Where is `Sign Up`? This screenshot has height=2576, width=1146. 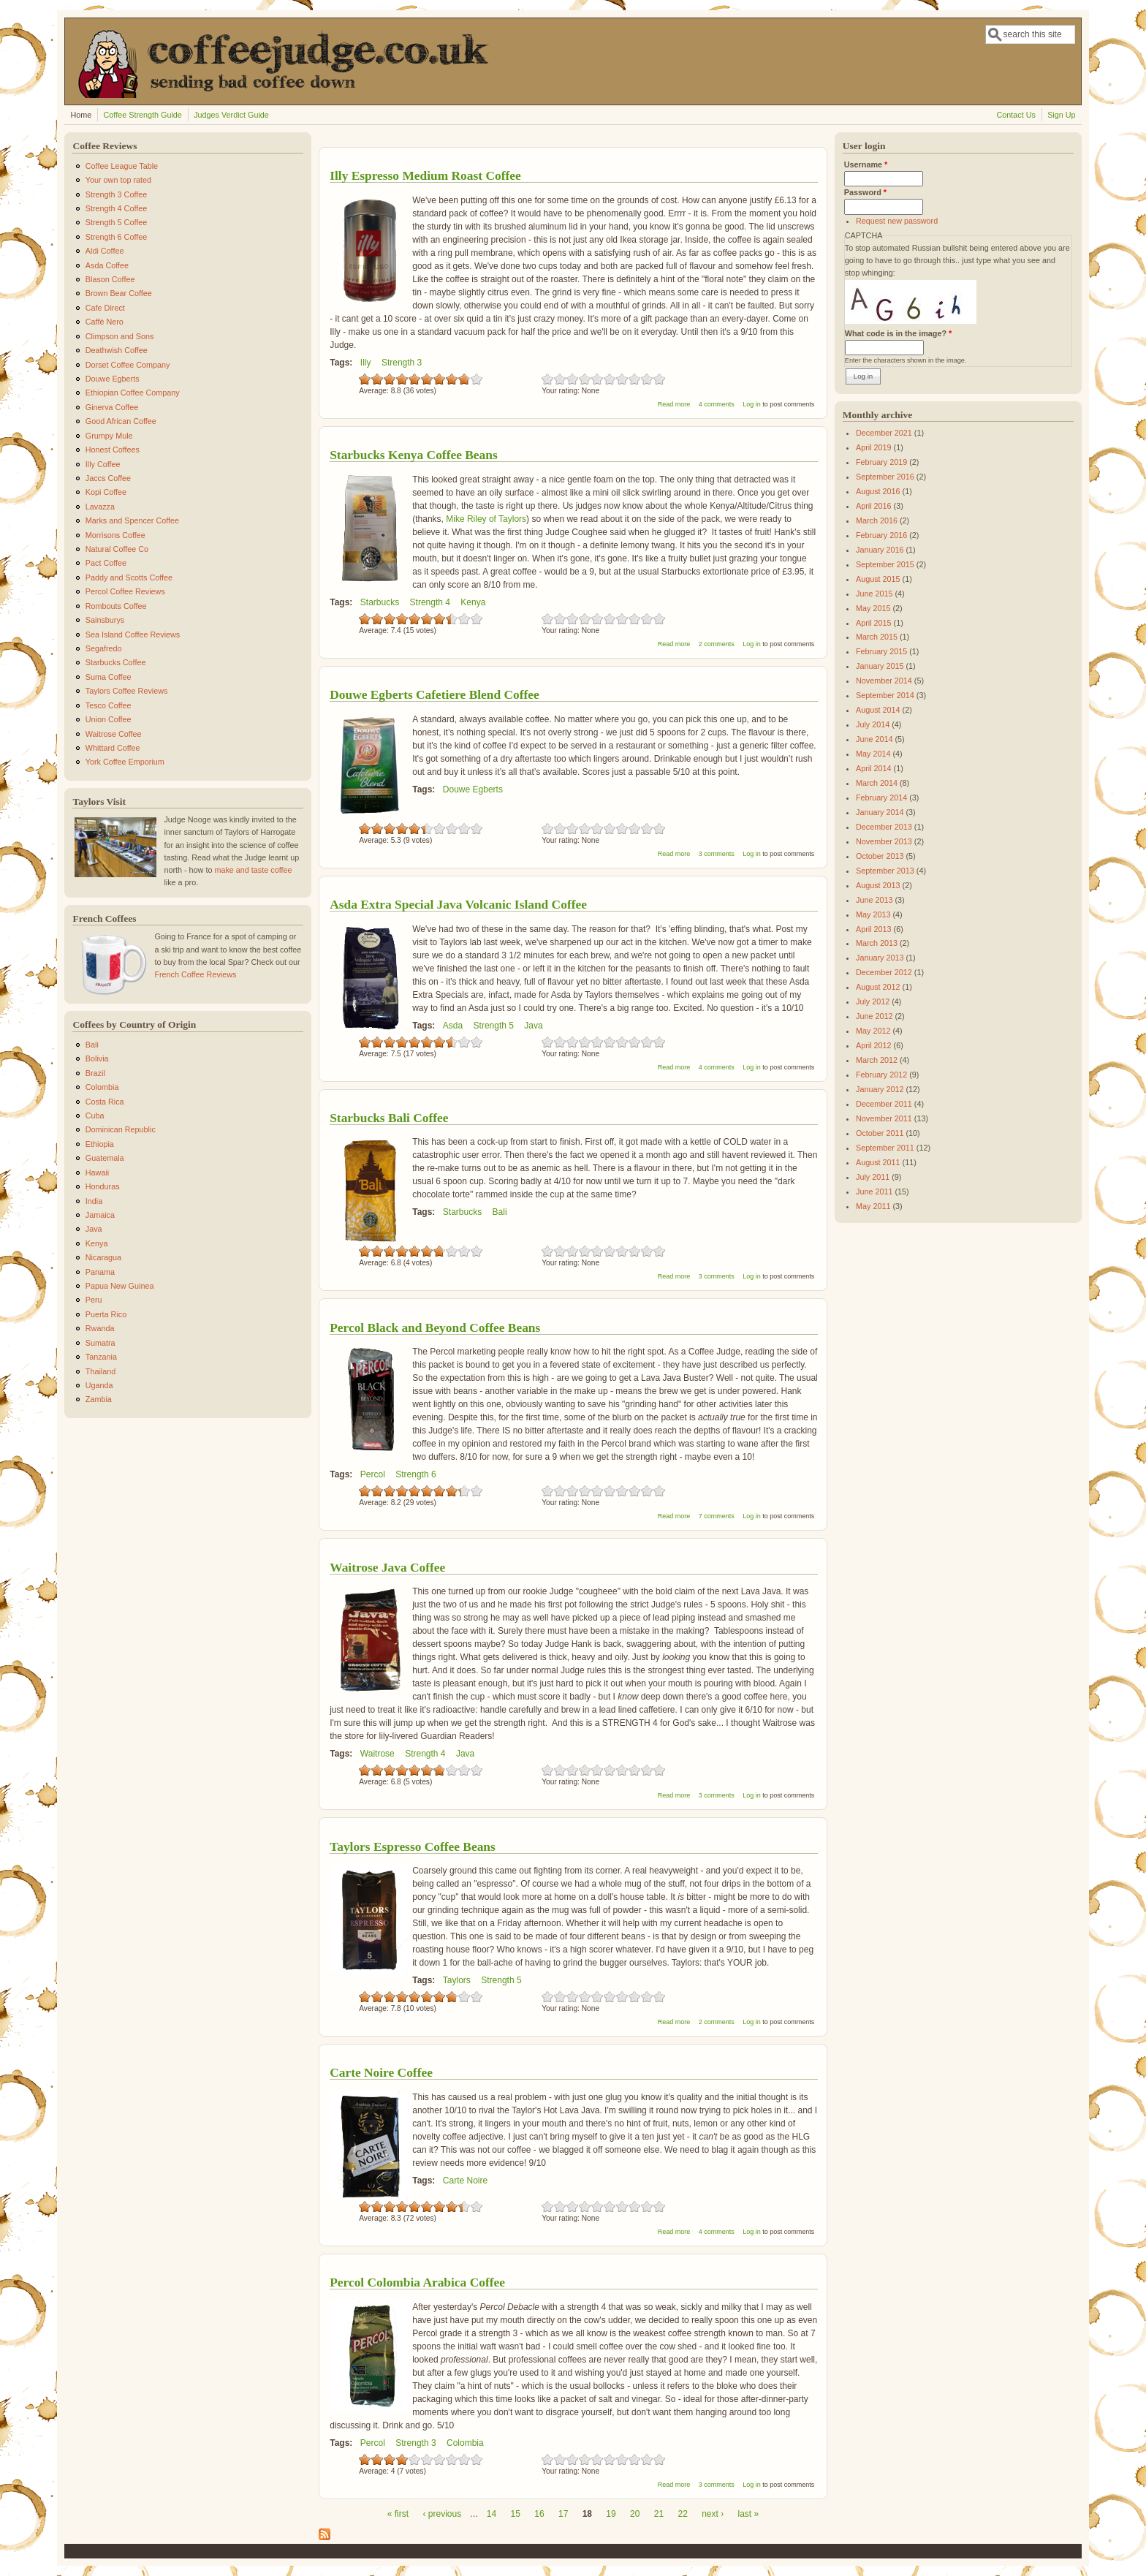 Sign Up is located at coordinates (1061, 114).